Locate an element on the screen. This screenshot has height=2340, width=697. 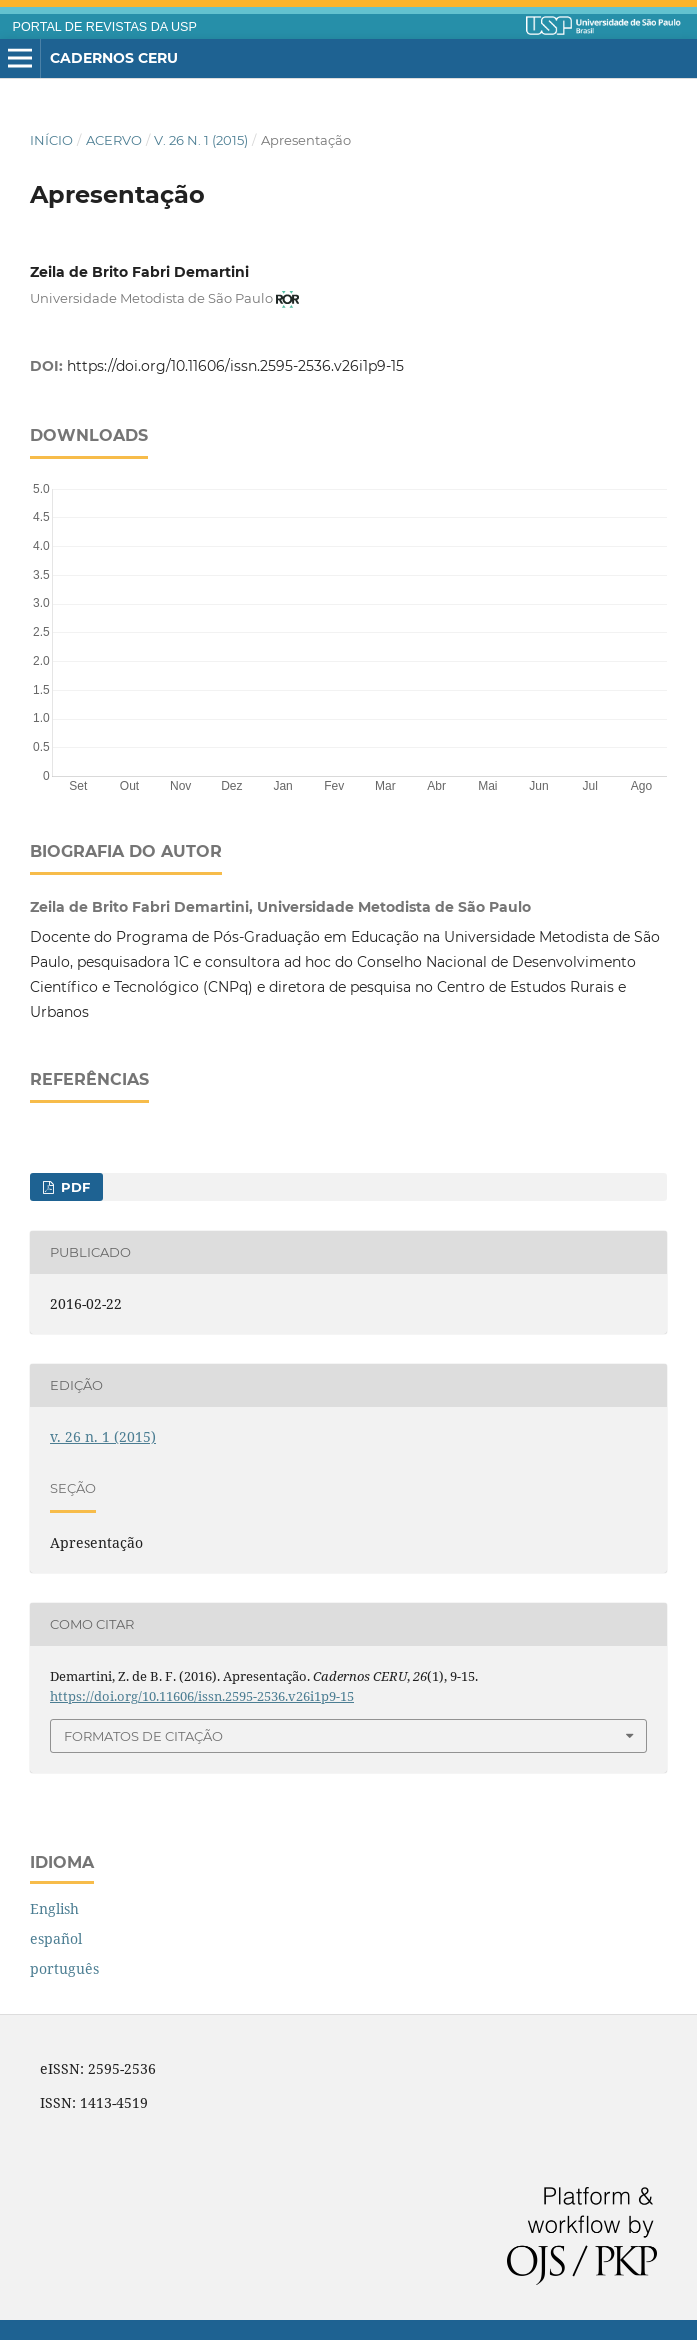
https://doi.org/10.11606/issn.2595-2536.v26i1p9-15 is located at coordinates (235, 366).